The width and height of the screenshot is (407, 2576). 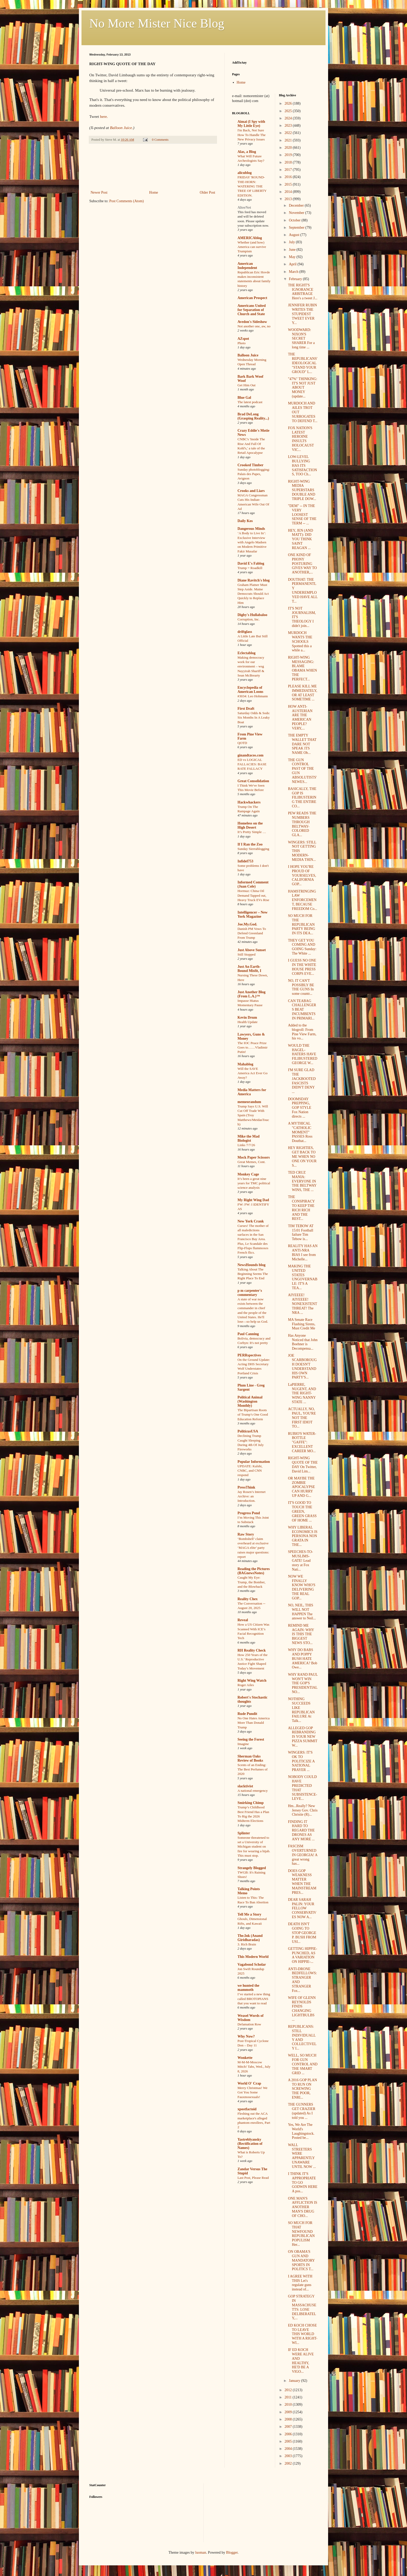 What do you see at coordinates (302, 1955) in the screenshot?
I see `GETTING HIPPIE-PUNCHED, AS A VARIATION ON HIPPIE-...` at bounding box center [302, 1955].